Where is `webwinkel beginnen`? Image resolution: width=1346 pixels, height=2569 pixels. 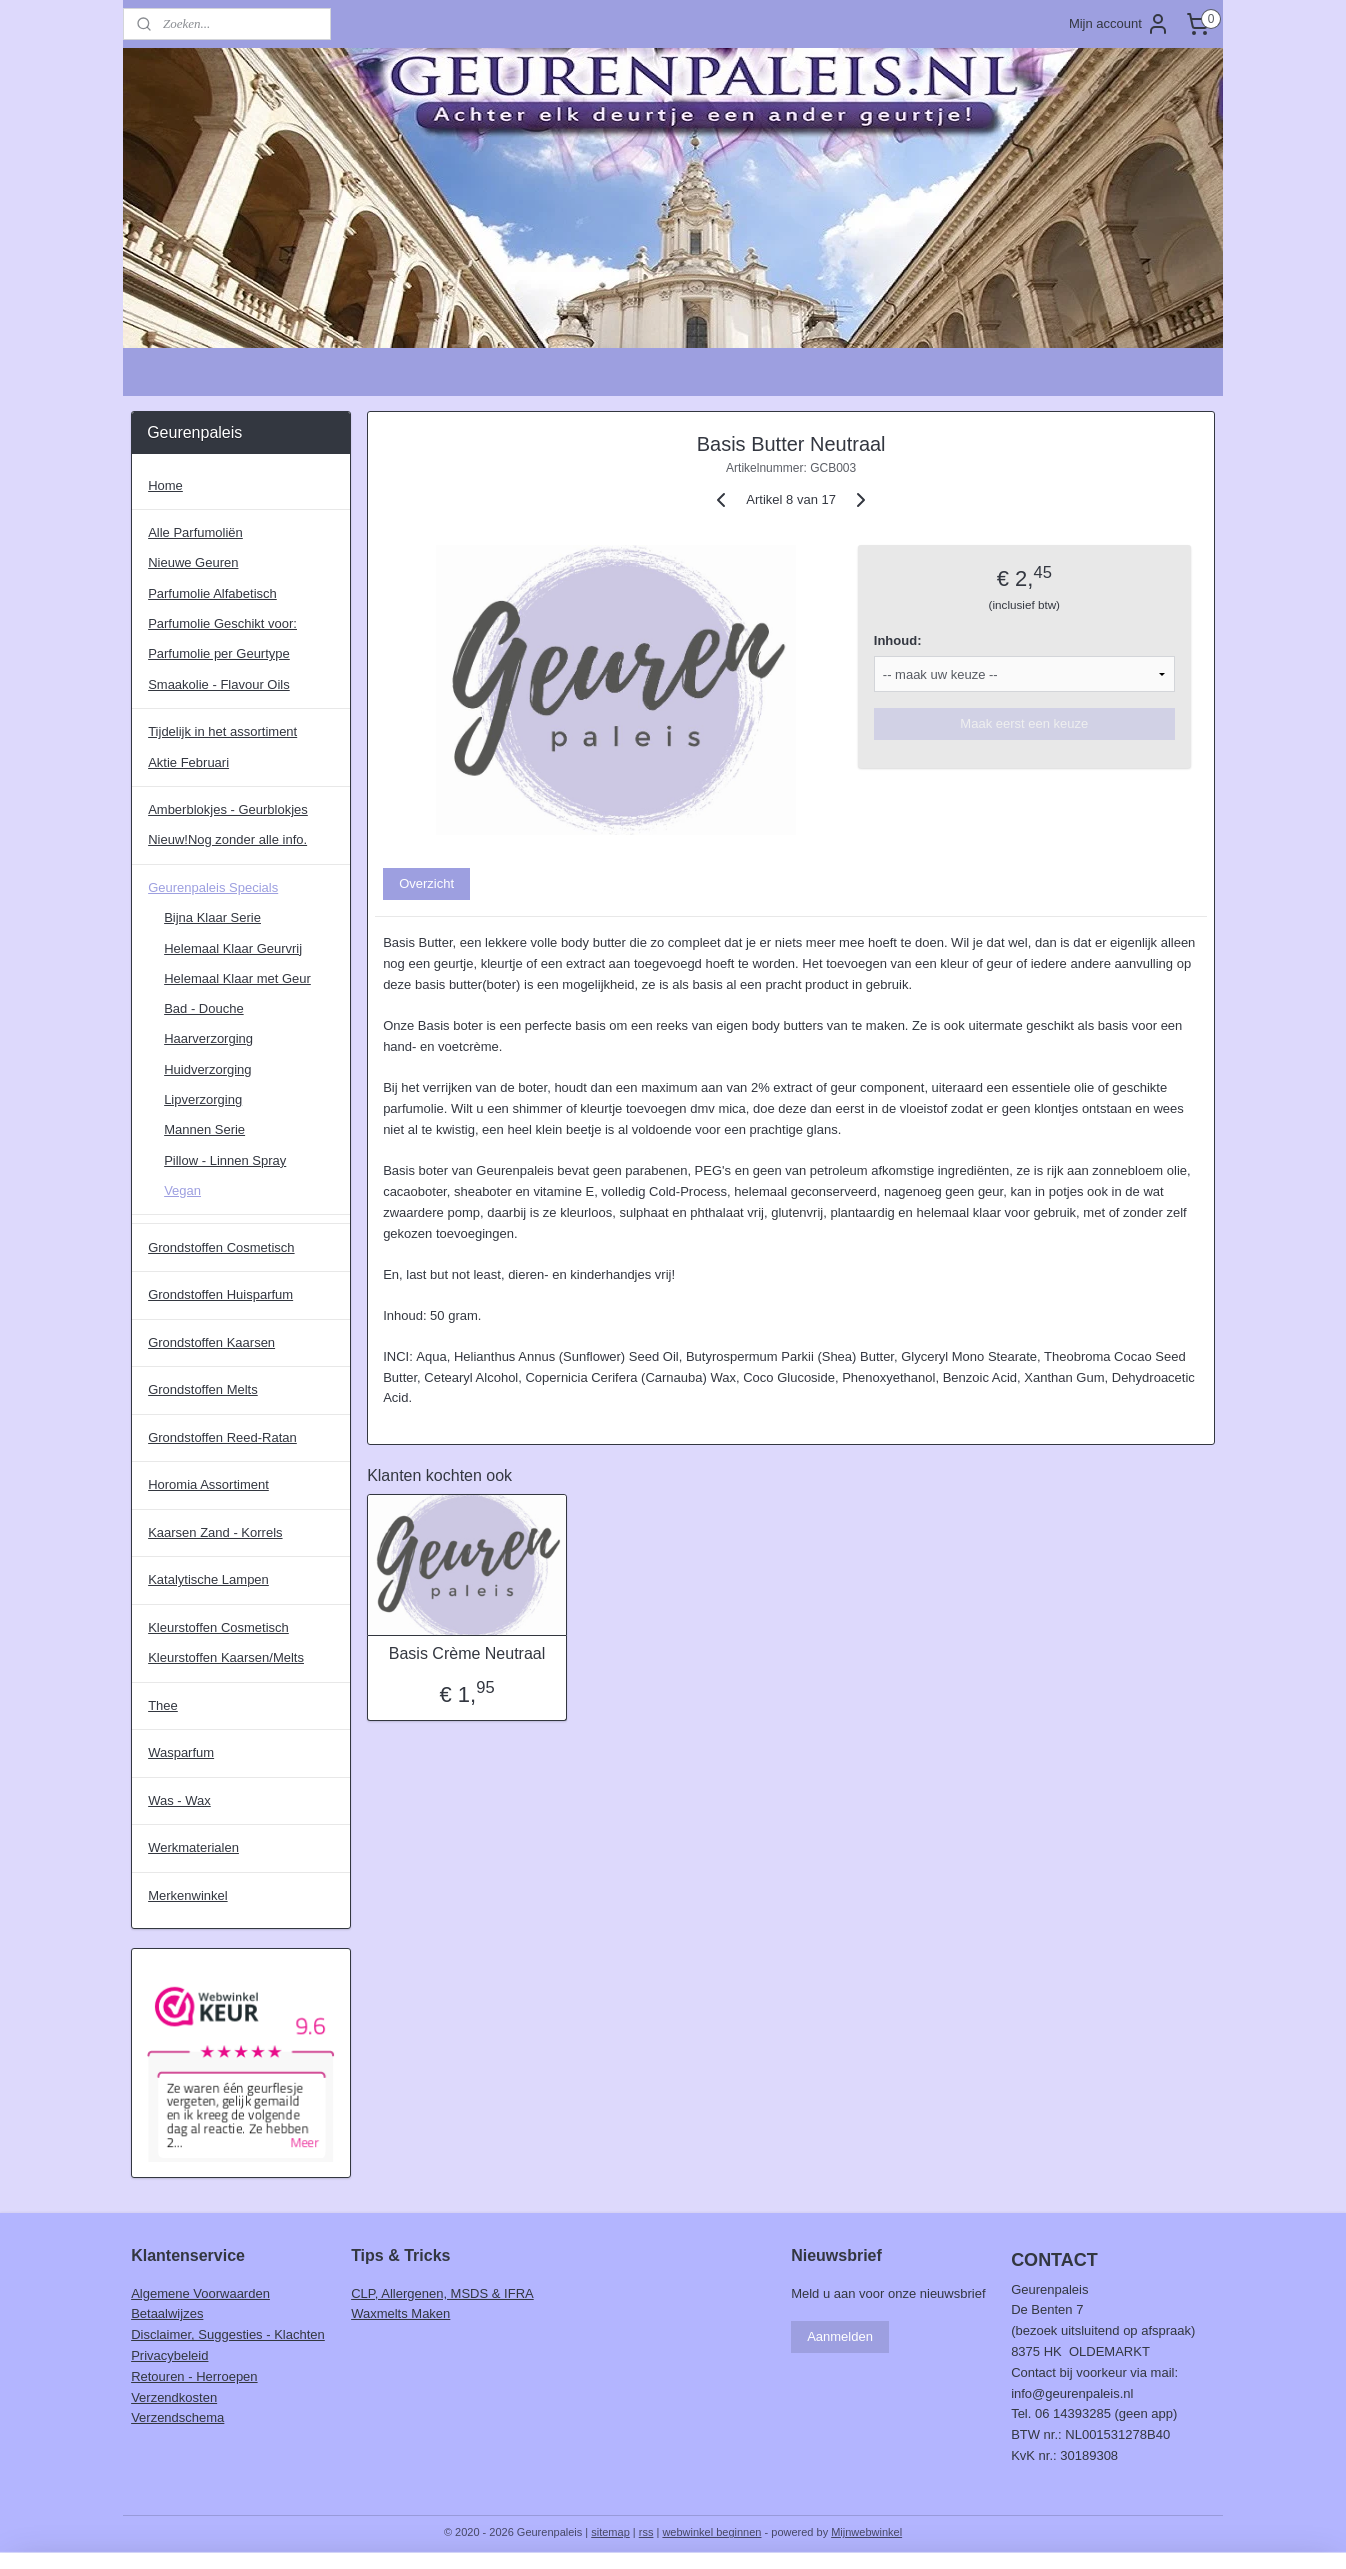
webwinkel beginnen is located at coordinates (711, 2532).